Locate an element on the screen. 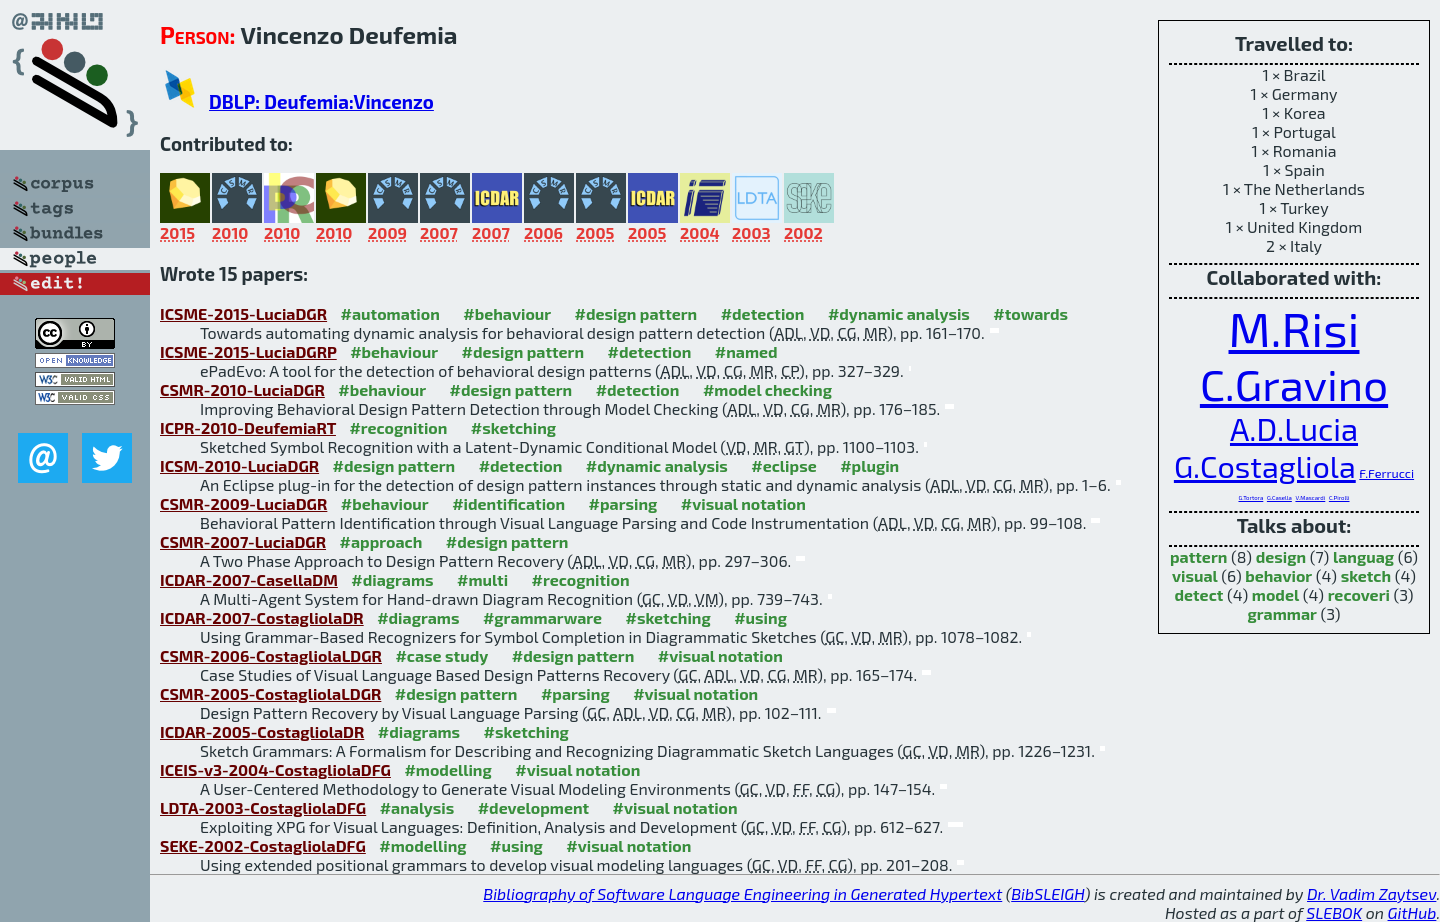 Image resolution: width=1440 pixels, height=922 pixels. CSMR-2005-CostagliolaLDGR is located at coordinates (270, 693).